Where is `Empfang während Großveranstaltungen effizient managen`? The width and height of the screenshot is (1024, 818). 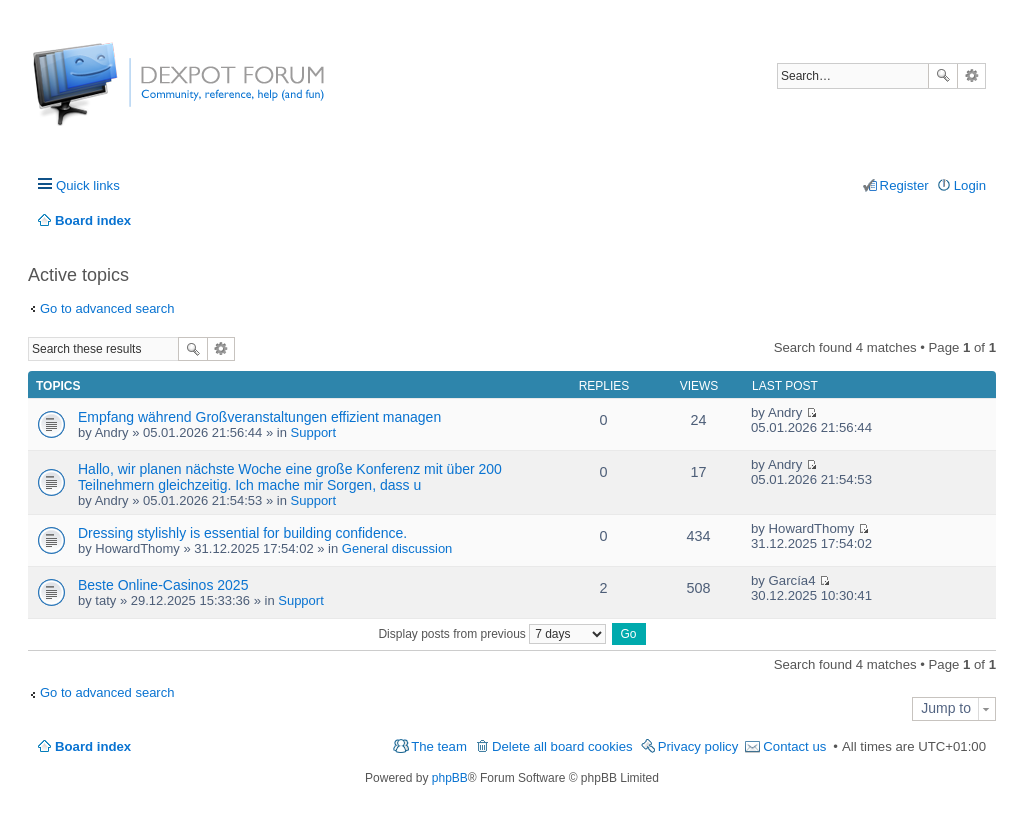
Empfang während Großveranstaltungen effizient managen is located at coordinates (259, 417).